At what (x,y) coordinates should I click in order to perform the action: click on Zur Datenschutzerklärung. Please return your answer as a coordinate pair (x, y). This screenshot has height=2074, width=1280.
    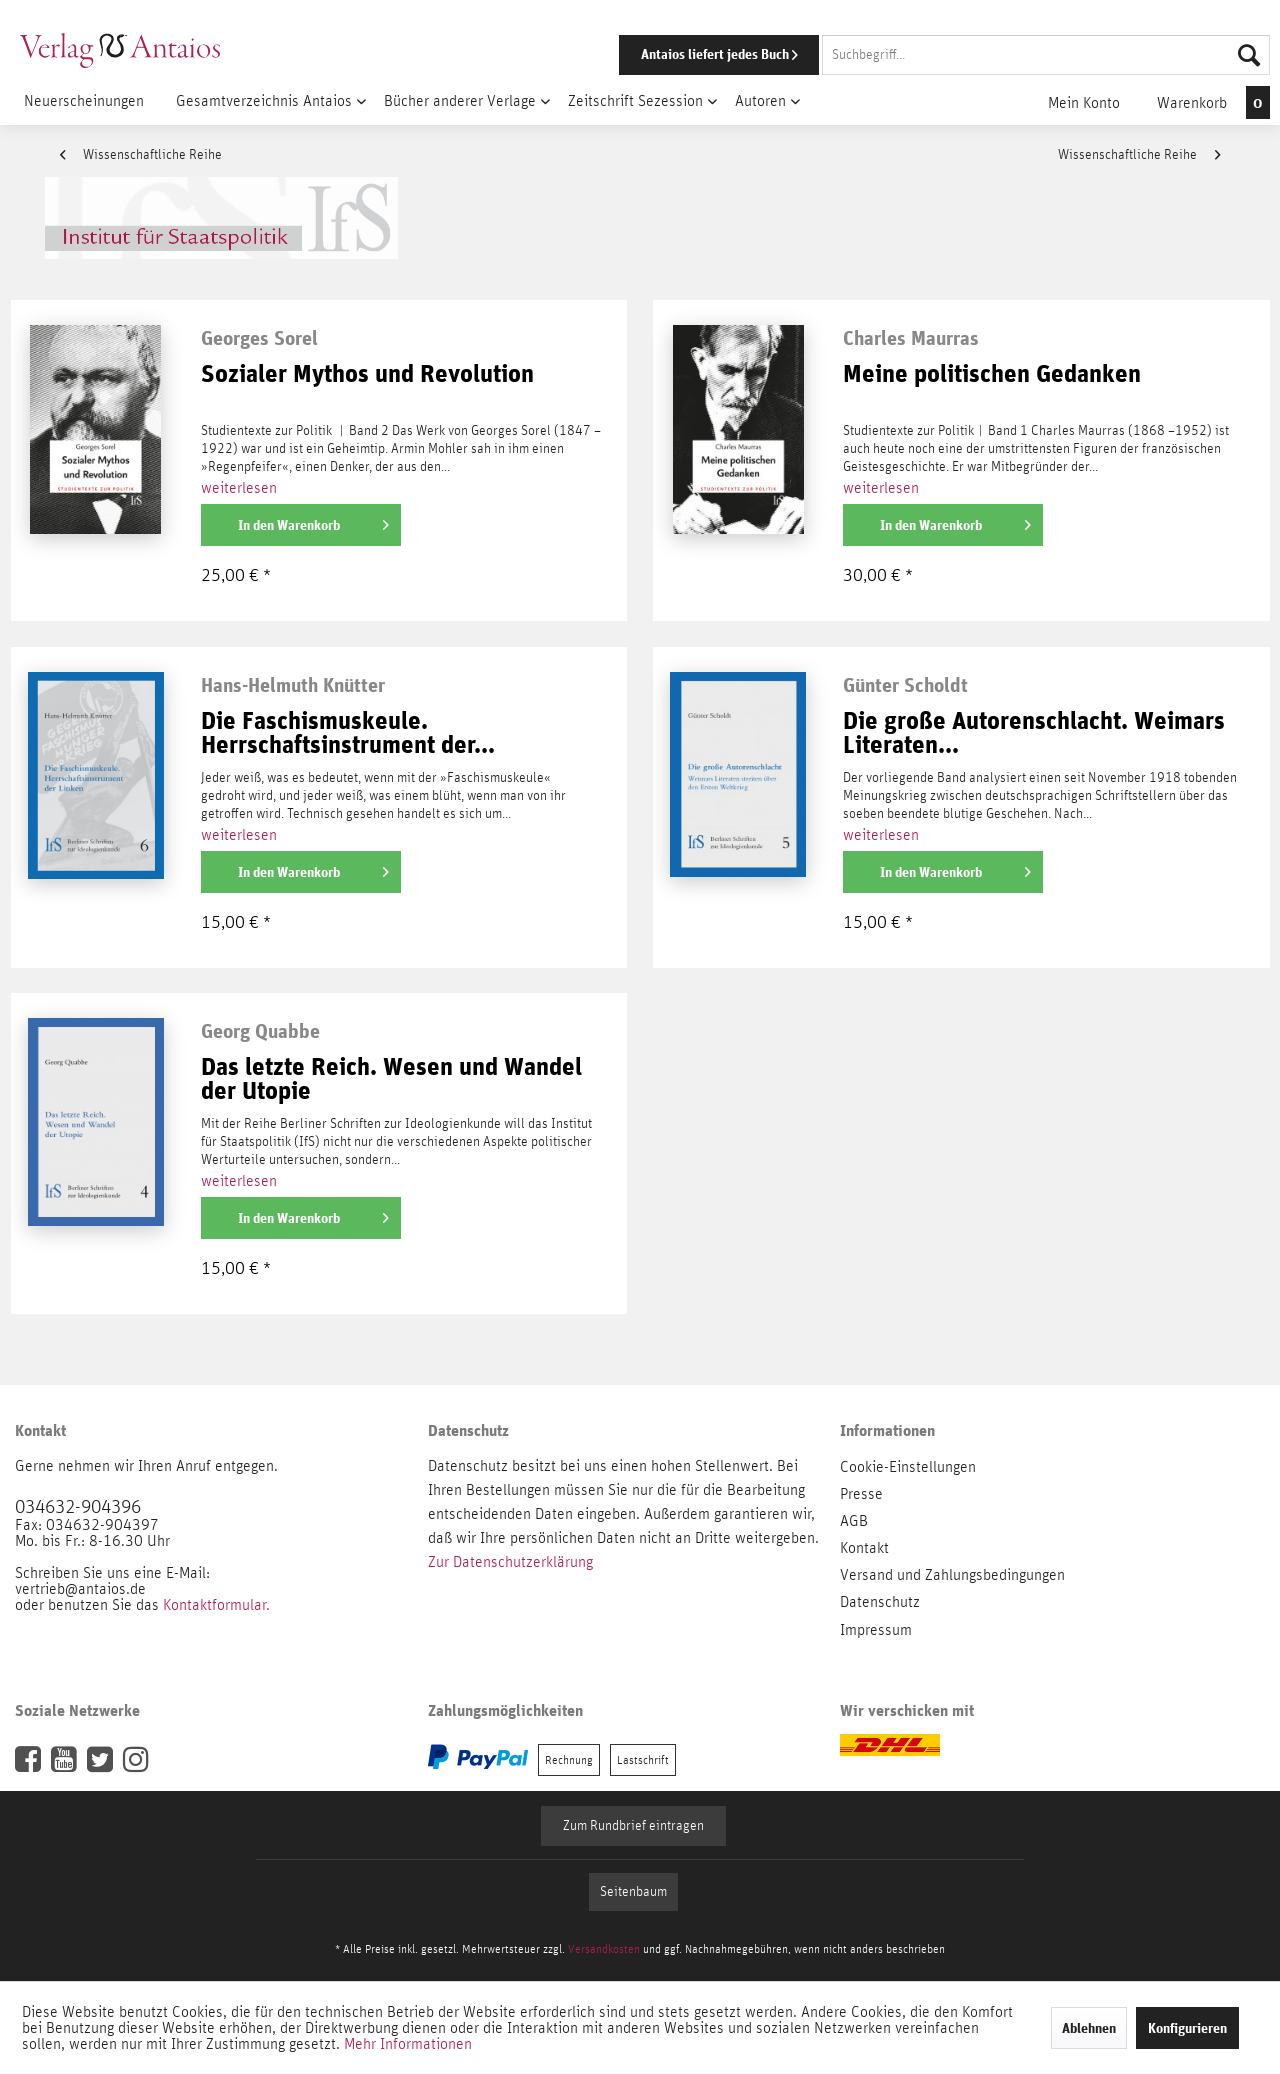
    Looking at the image, I should click on (510, 1562).